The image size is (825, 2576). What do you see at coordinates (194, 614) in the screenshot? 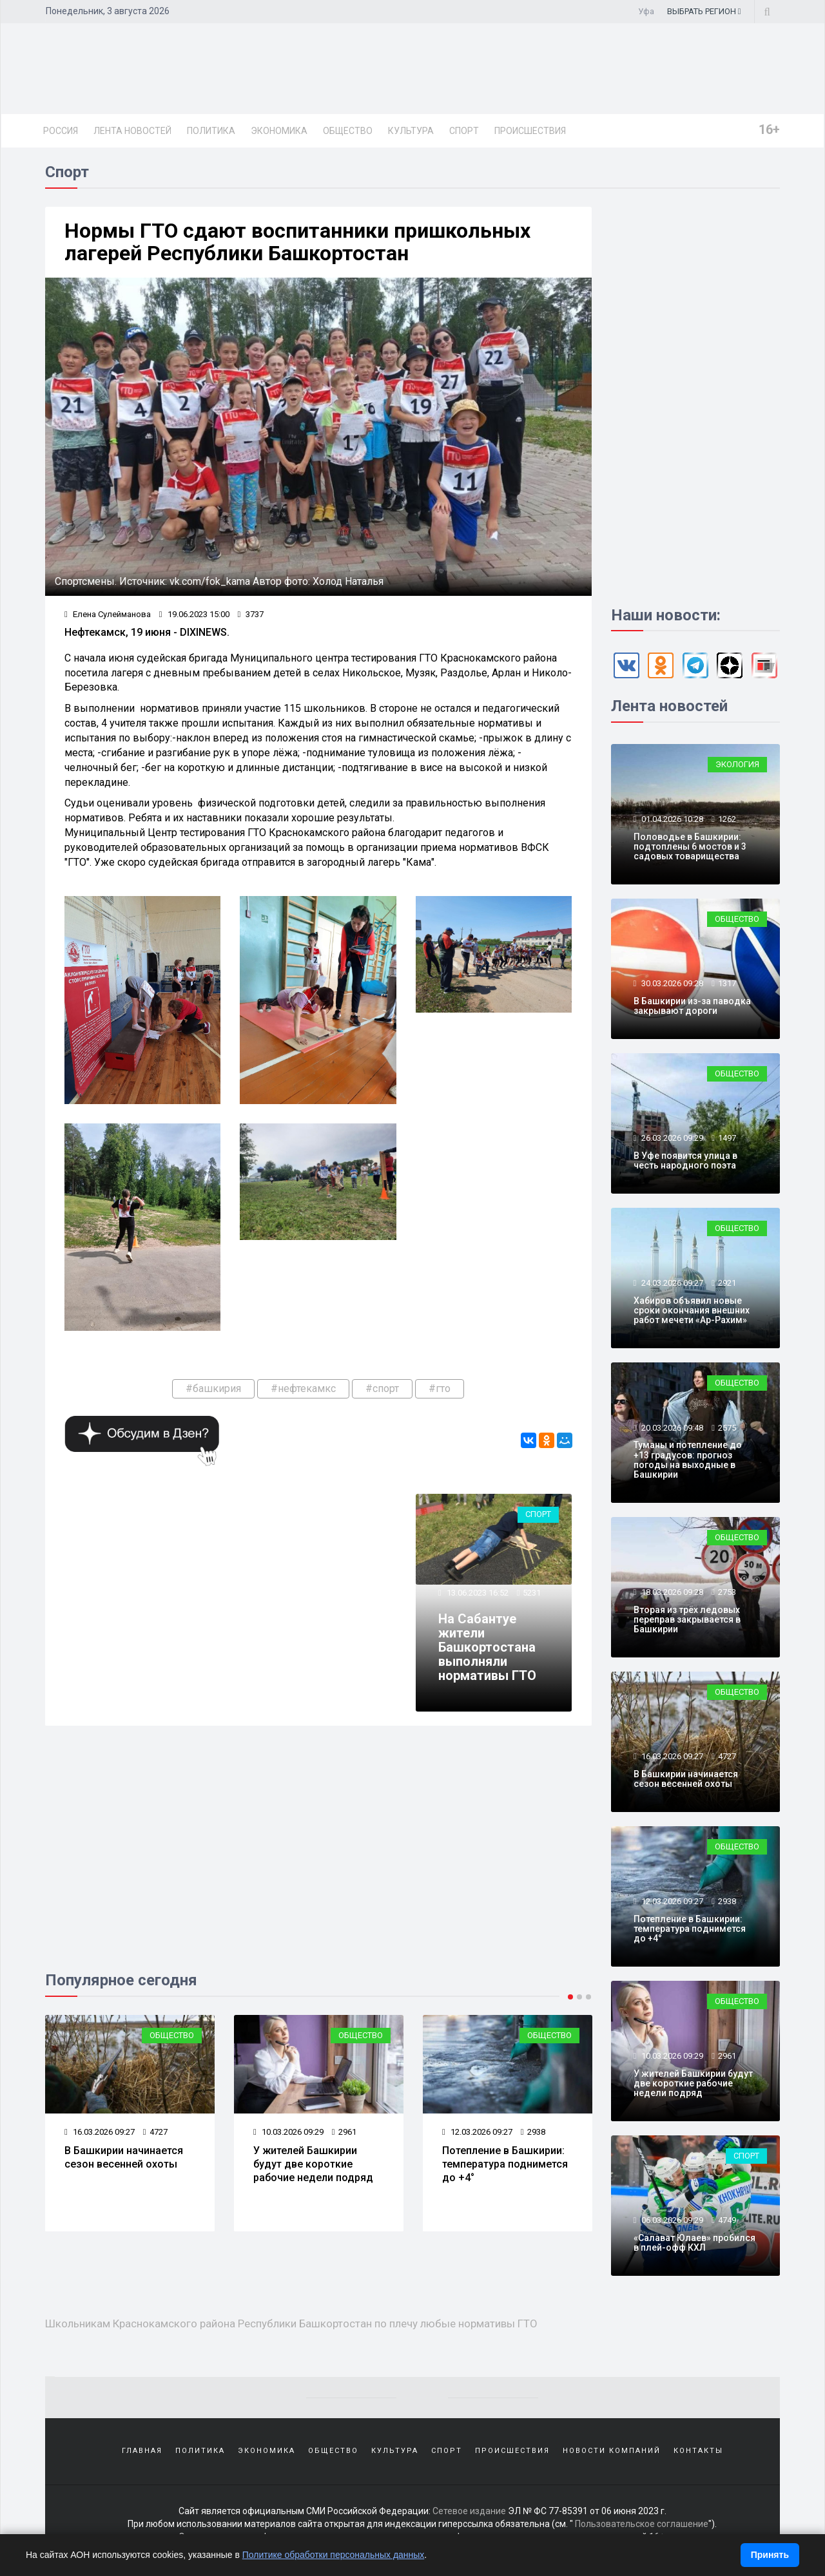
I see `19.06.2023 15:00` at bounding box center [194, 614].